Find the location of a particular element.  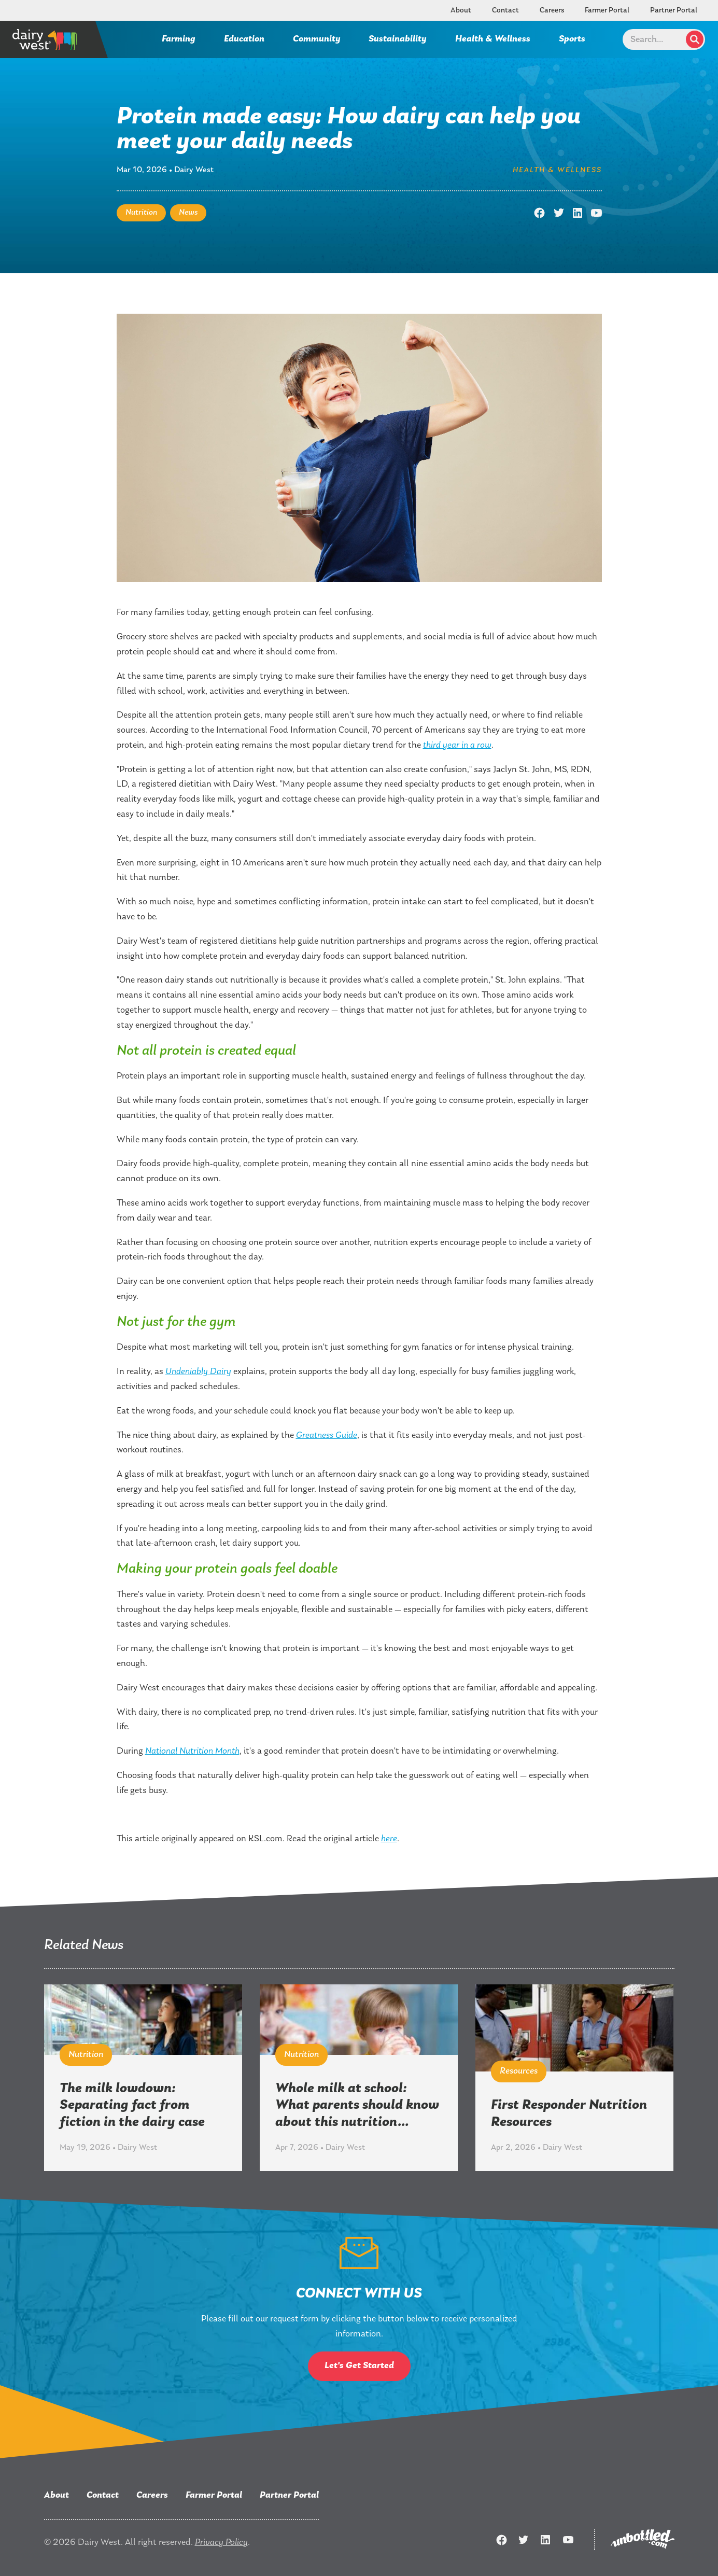

Greatness Guide is located at coordinates (326, 1435).